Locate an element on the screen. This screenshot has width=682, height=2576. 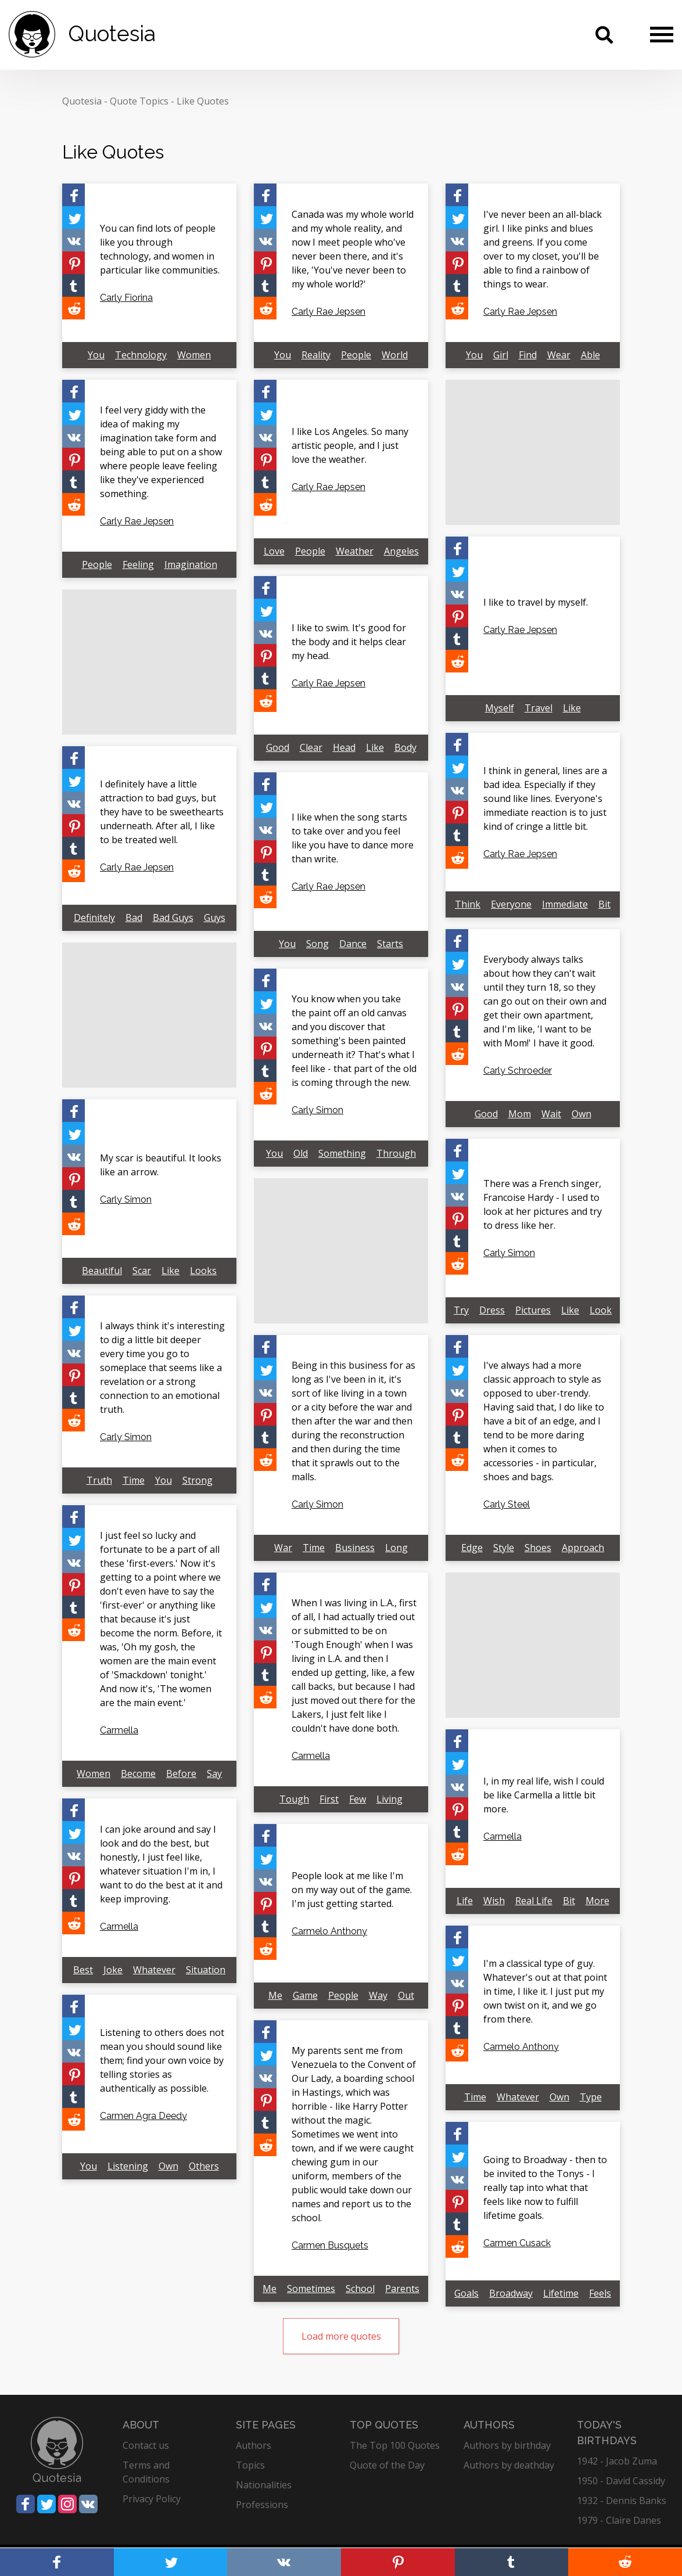
Carmen Cusack is located at coordinates (517, 2242).